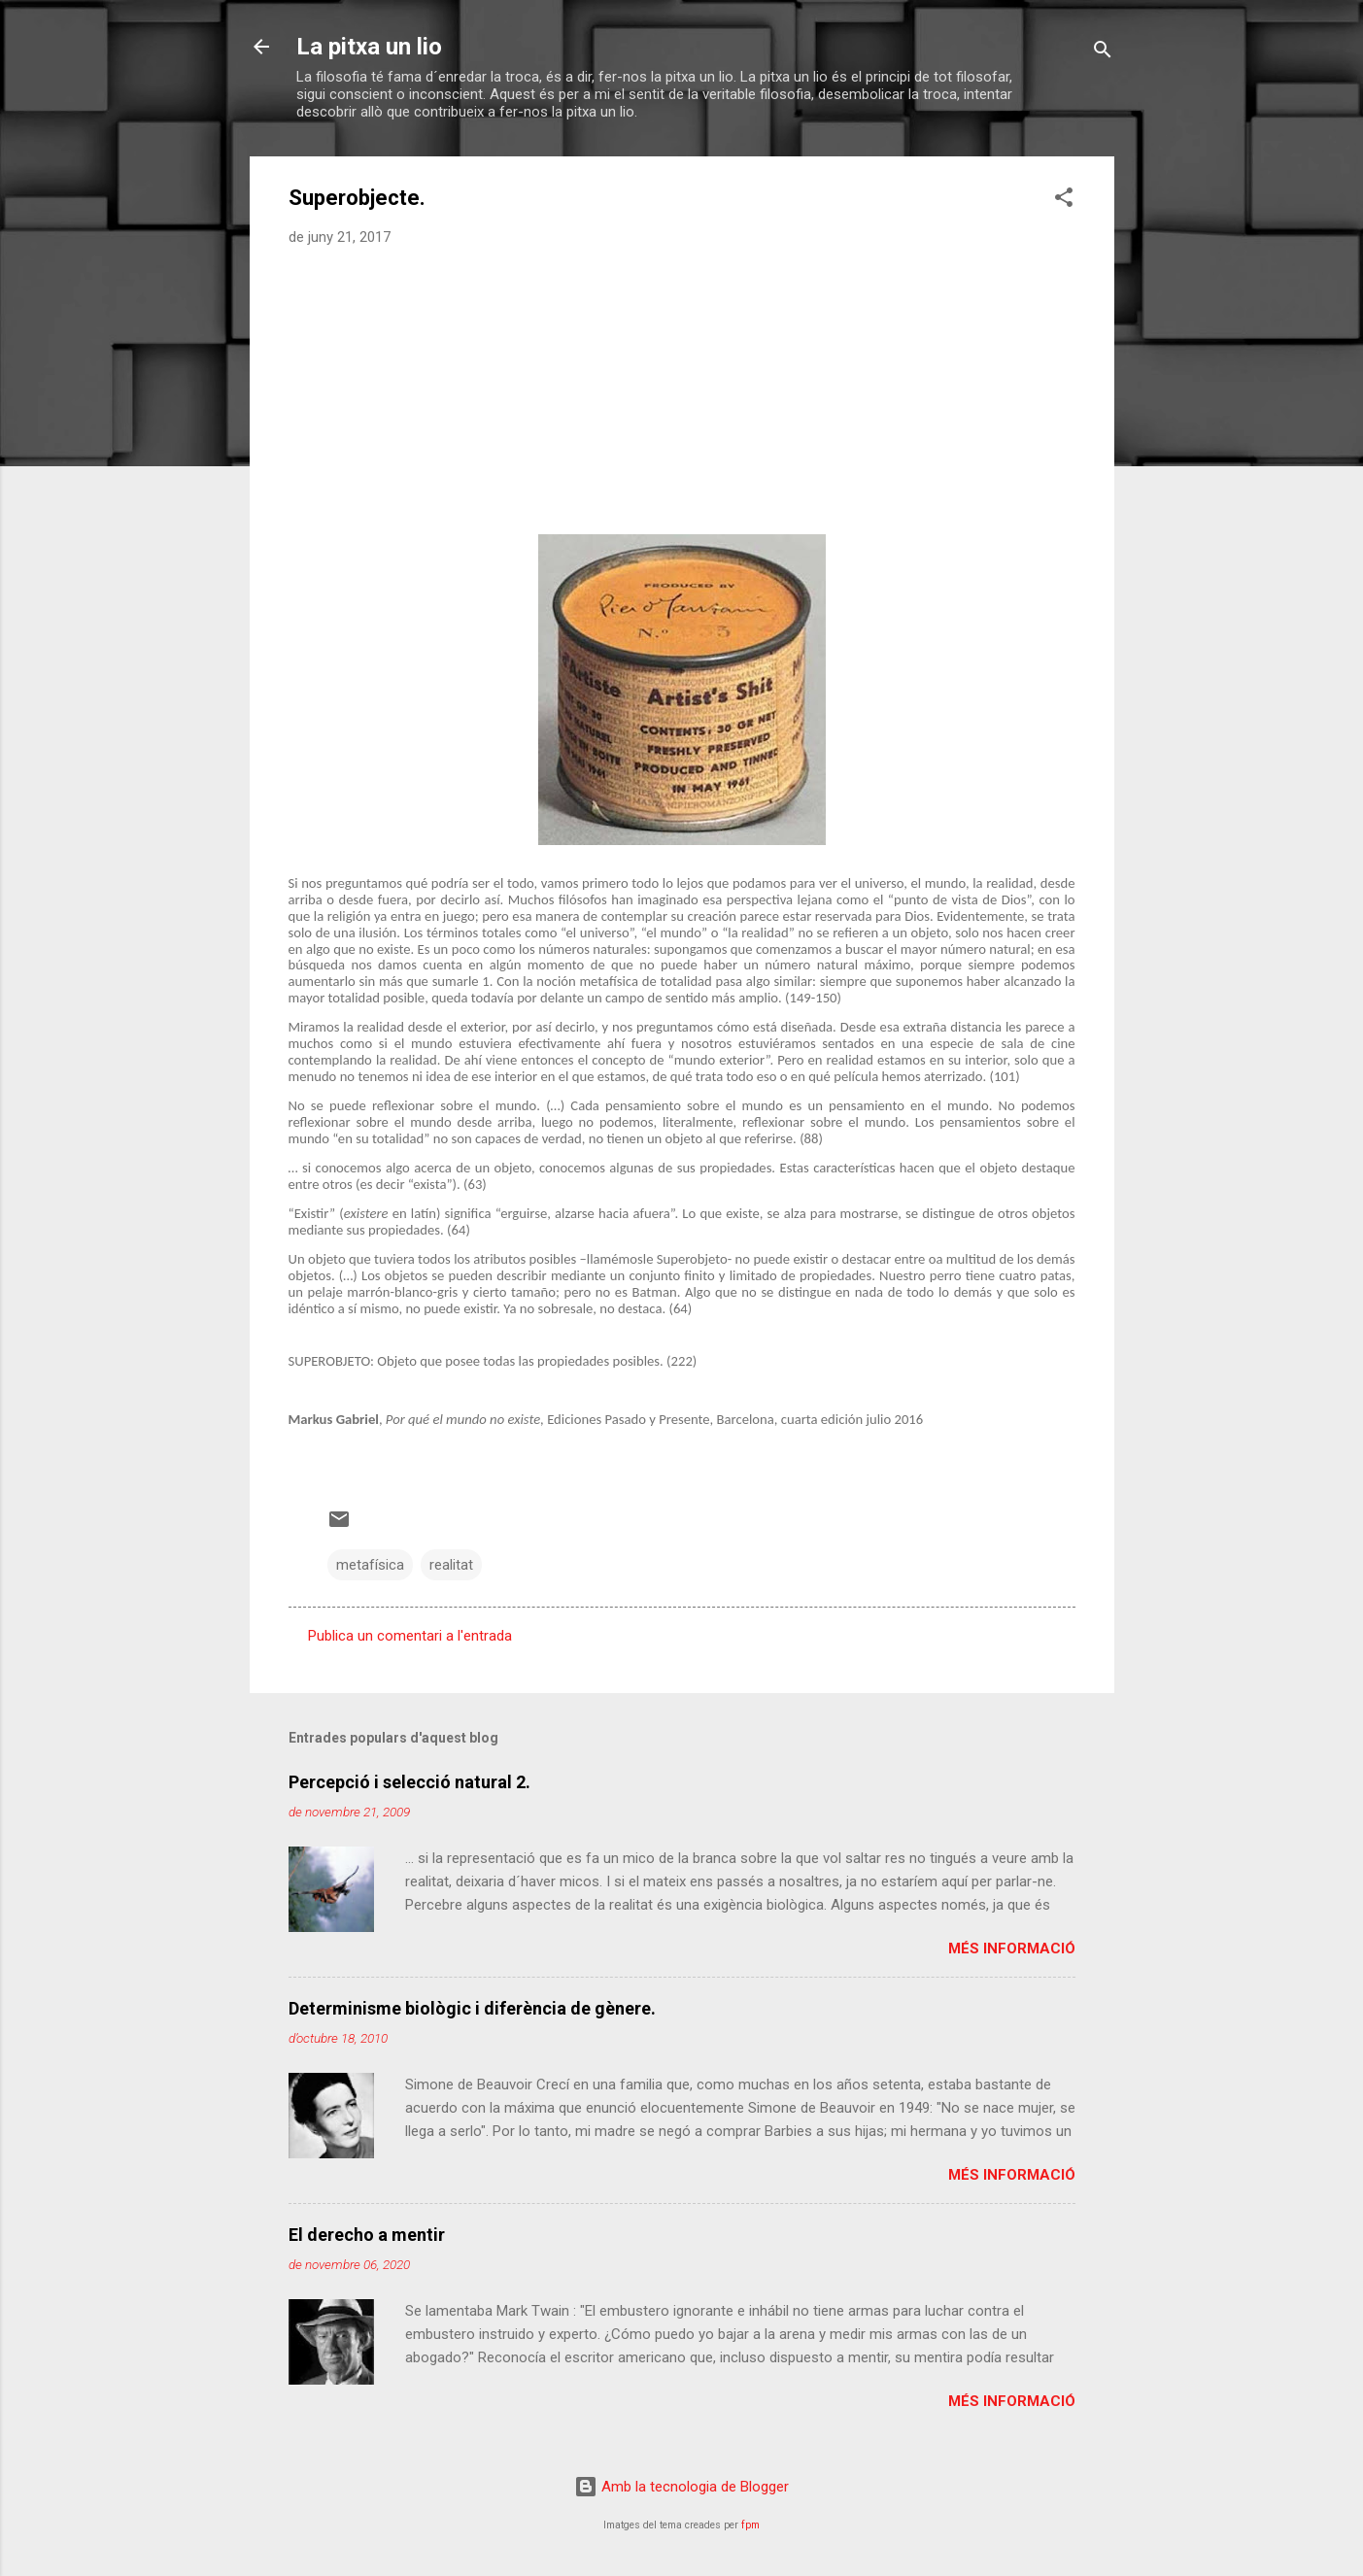  Describe the element at coordinates (410, 1635) in the screenshot. I see `Publica un comentari a l'entrada` at that location.